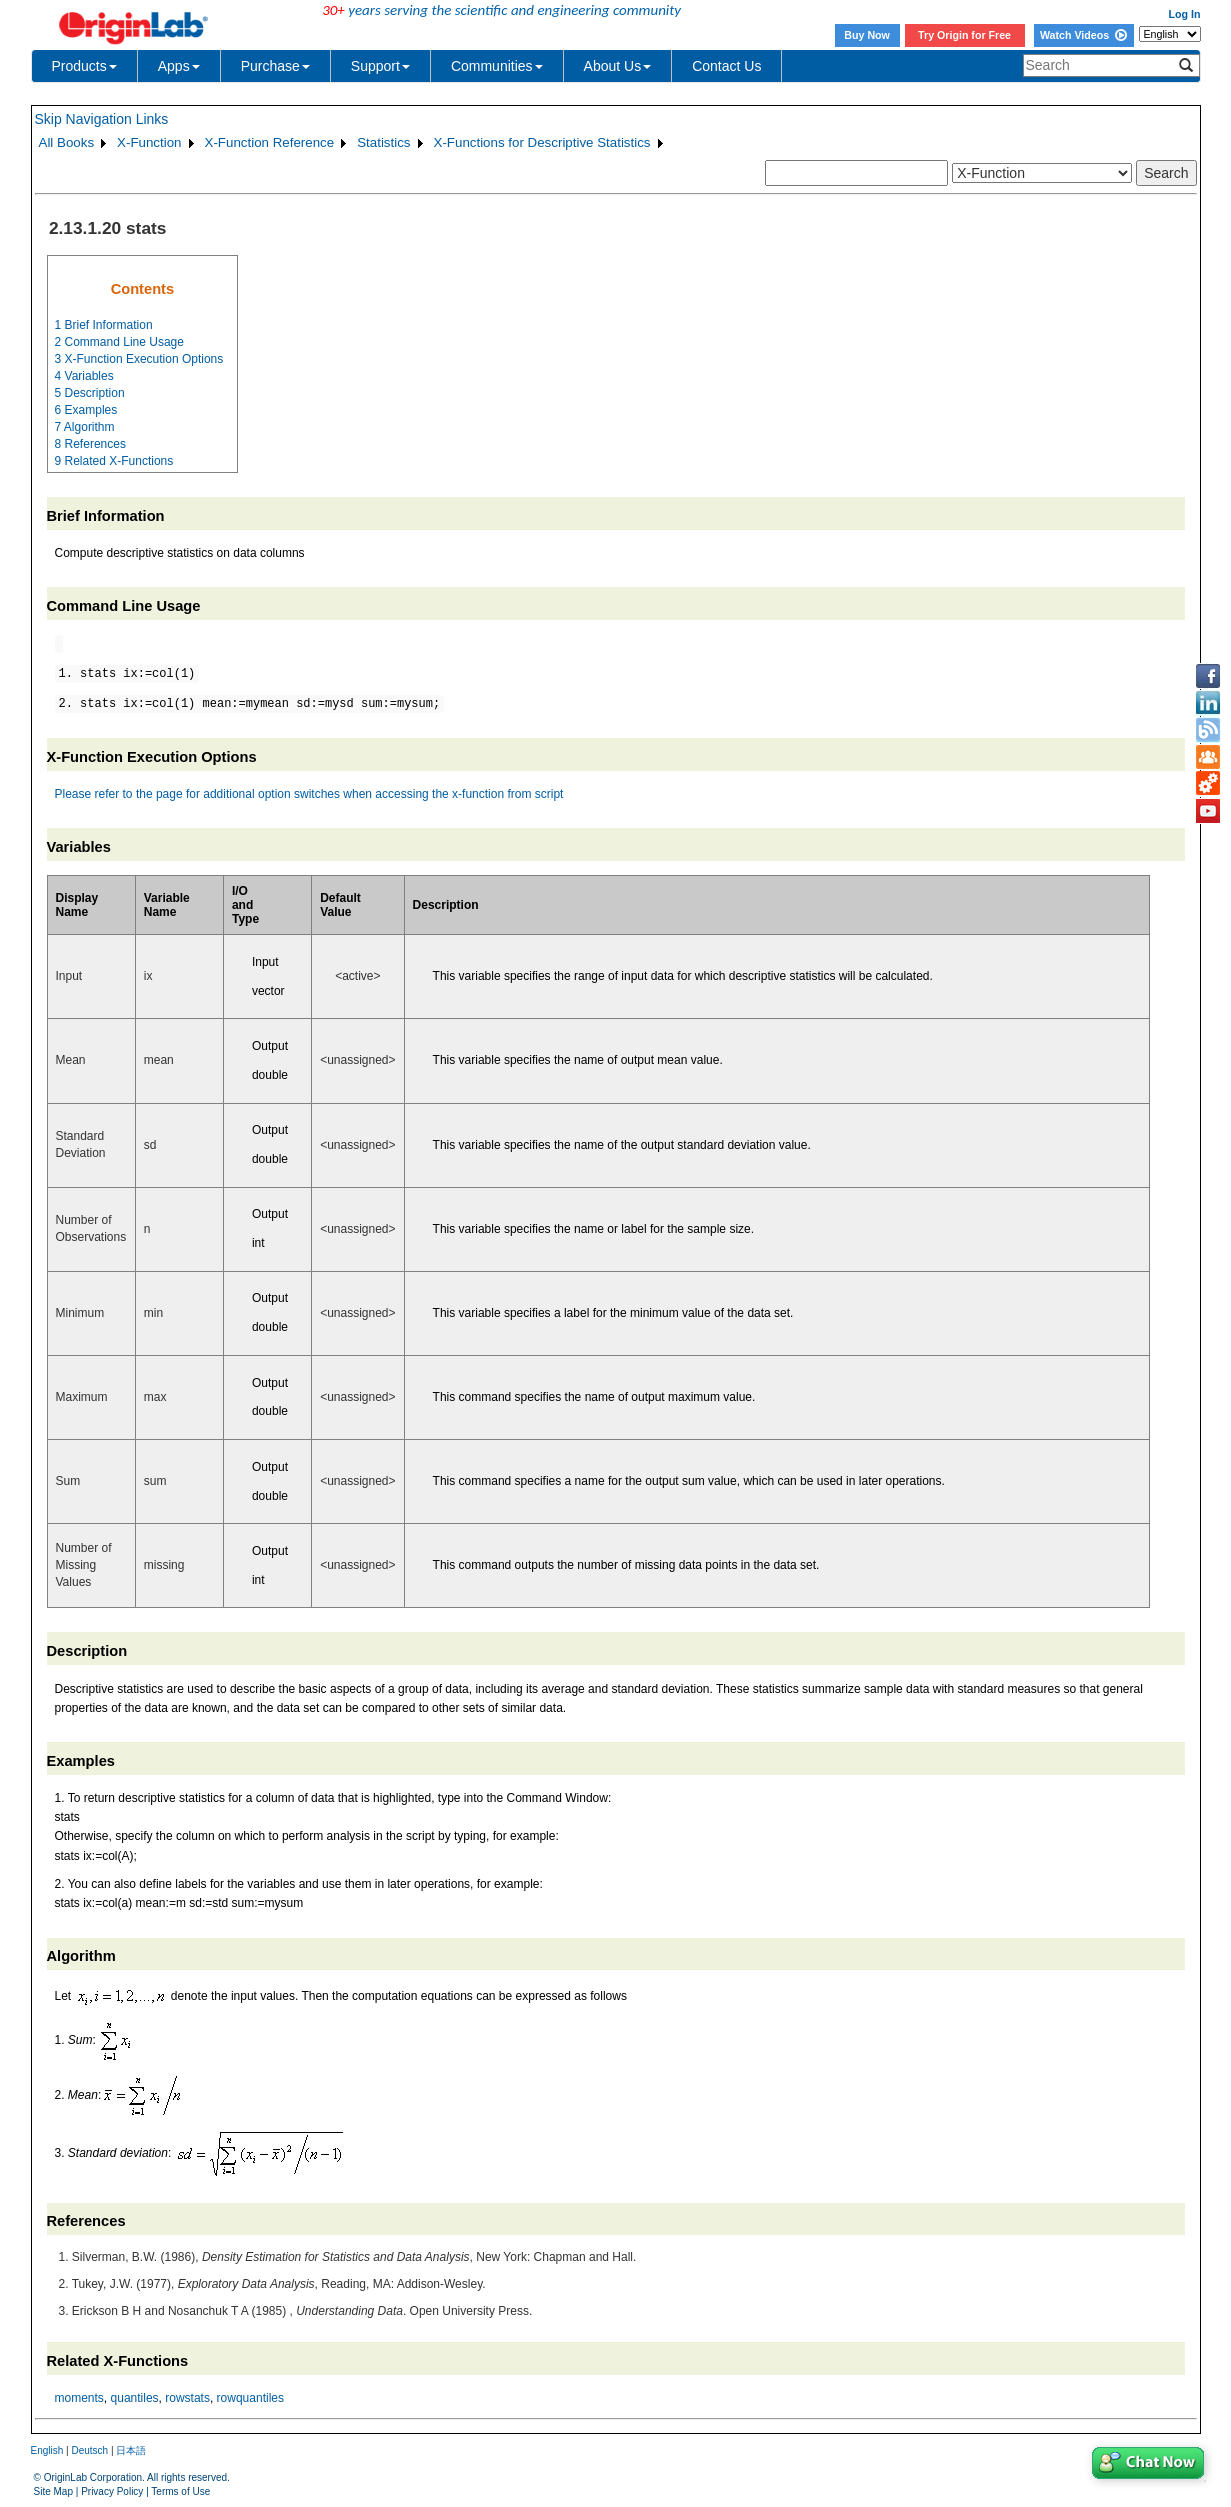  What do you see at coordinates (1185, 14) in the screenshot?
I see `Log In` at bounding box center [1185, 14].